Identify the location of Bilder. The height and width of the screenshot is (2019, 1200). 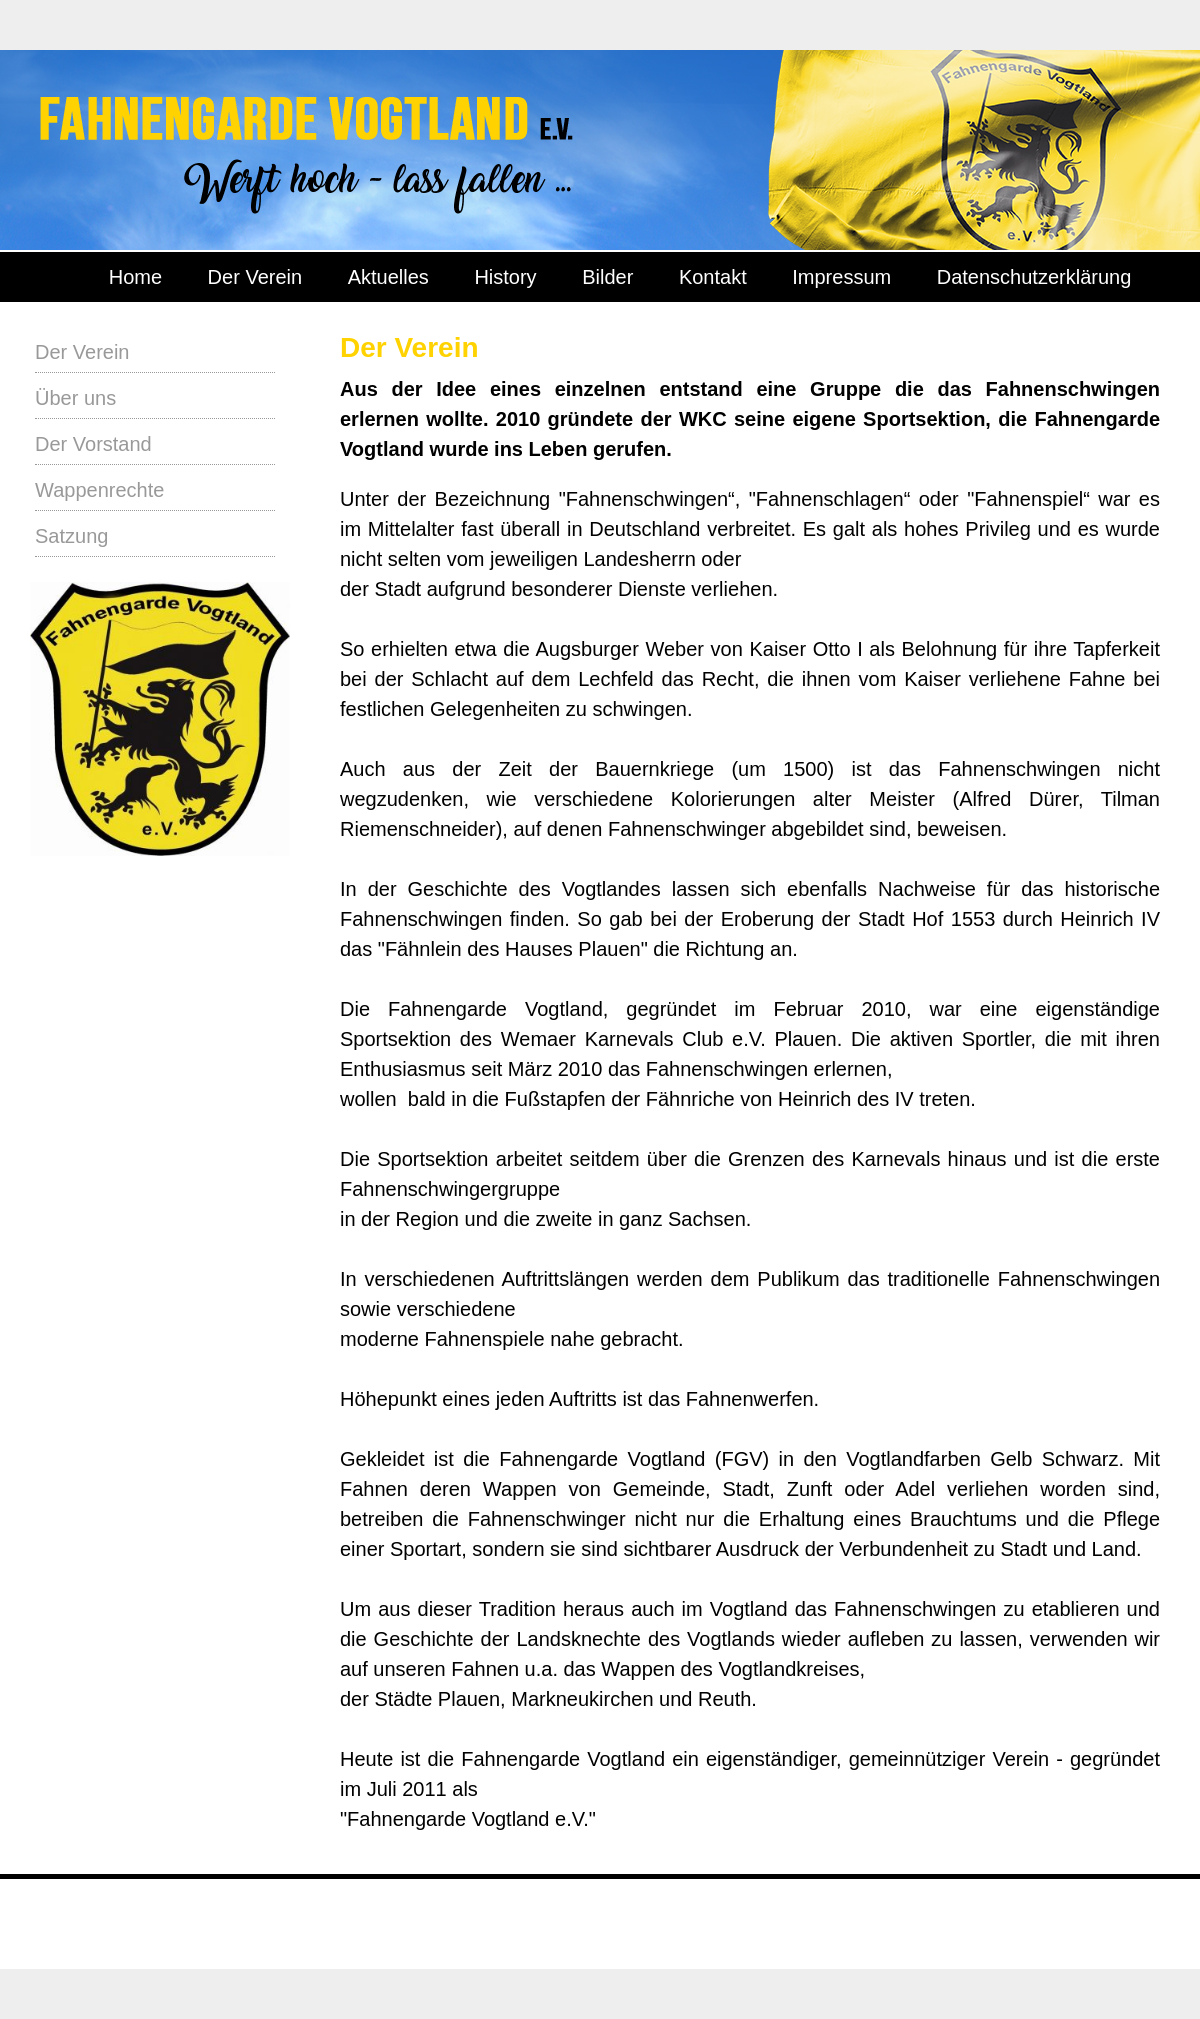
(607, 277).